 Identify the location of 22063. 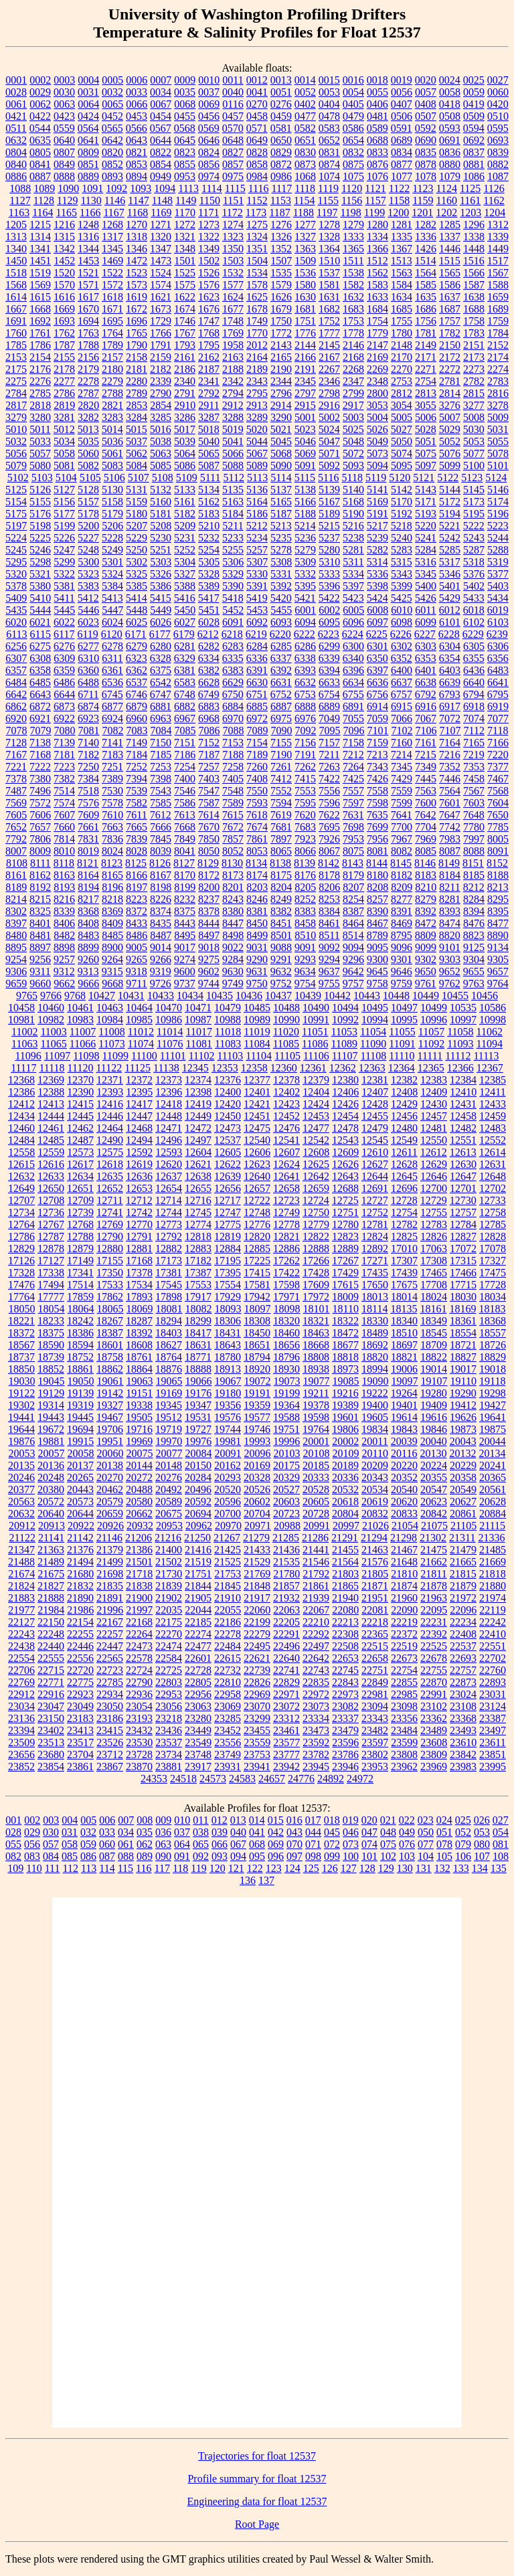
(286, 1610).